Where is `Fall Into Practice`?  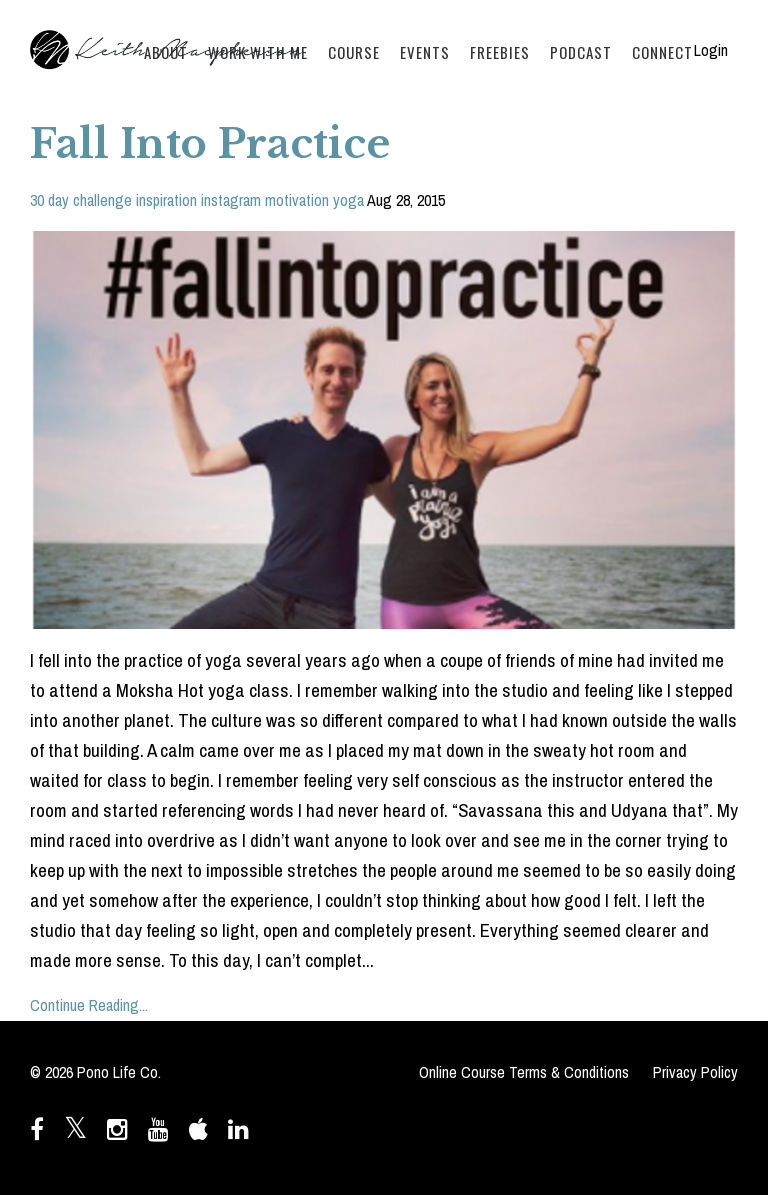
Fall Into Practice is located at coordinates (210, 144).